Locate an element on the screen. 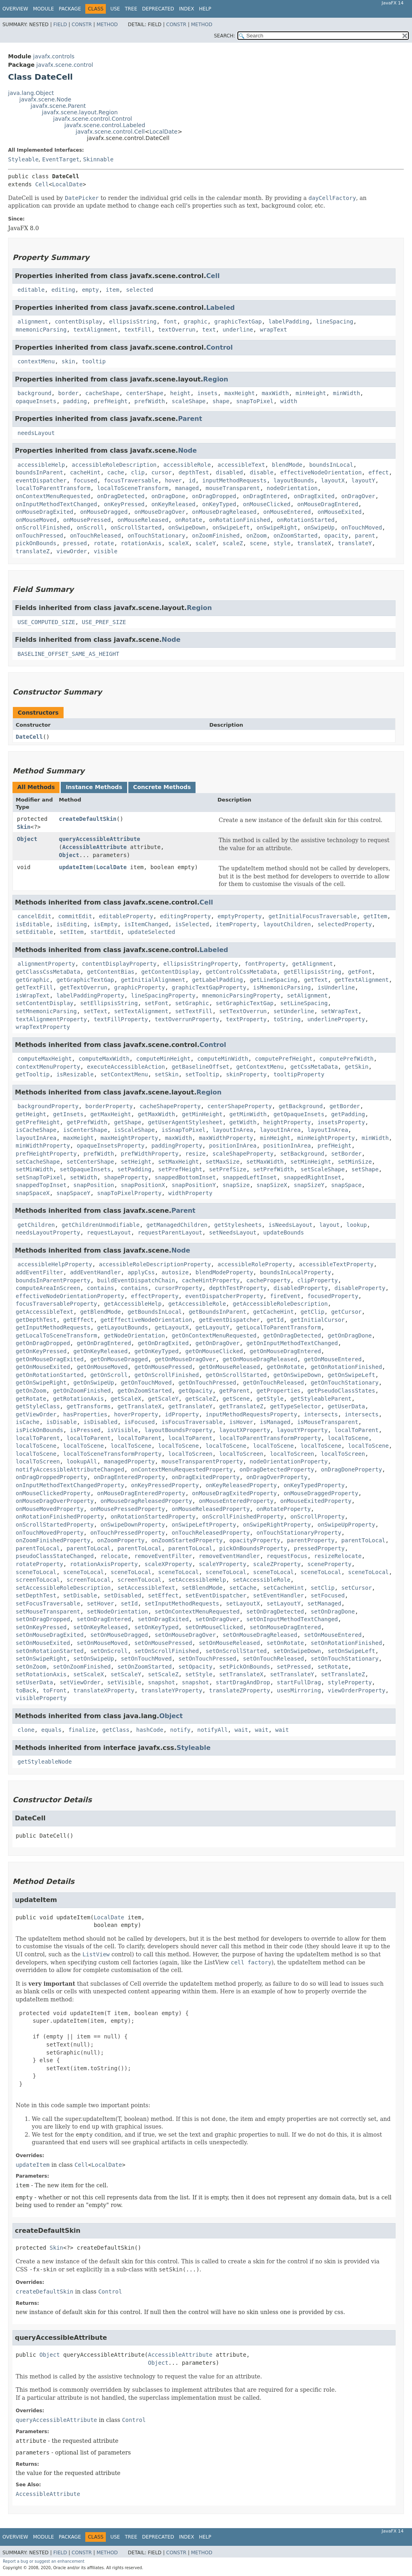  setOnSwipeRight is located at coordinates (41, 1658).